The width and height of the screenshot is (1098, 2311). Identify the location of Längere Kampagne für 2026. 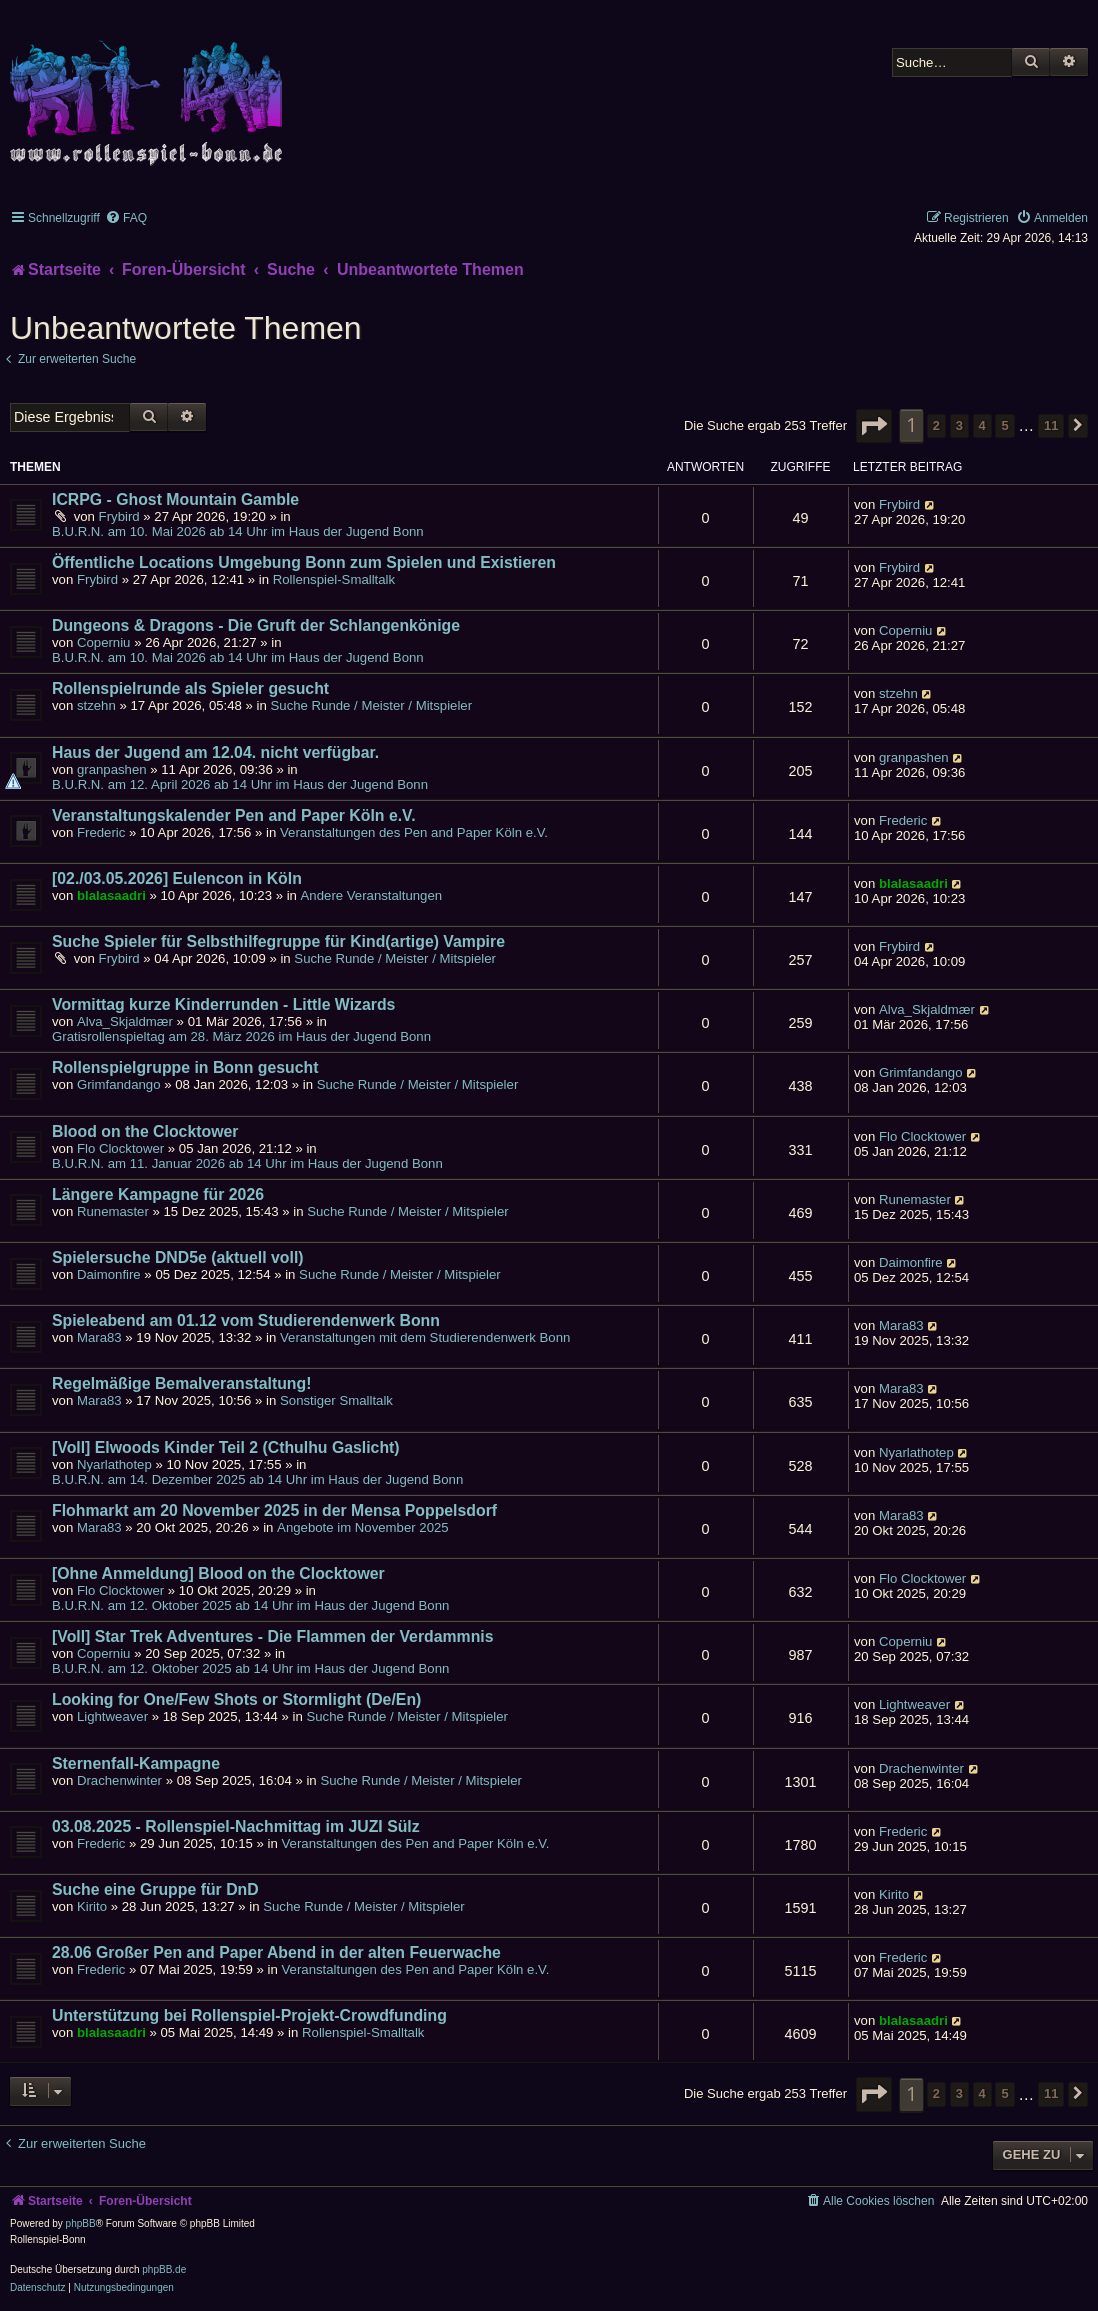
(158, 1194).